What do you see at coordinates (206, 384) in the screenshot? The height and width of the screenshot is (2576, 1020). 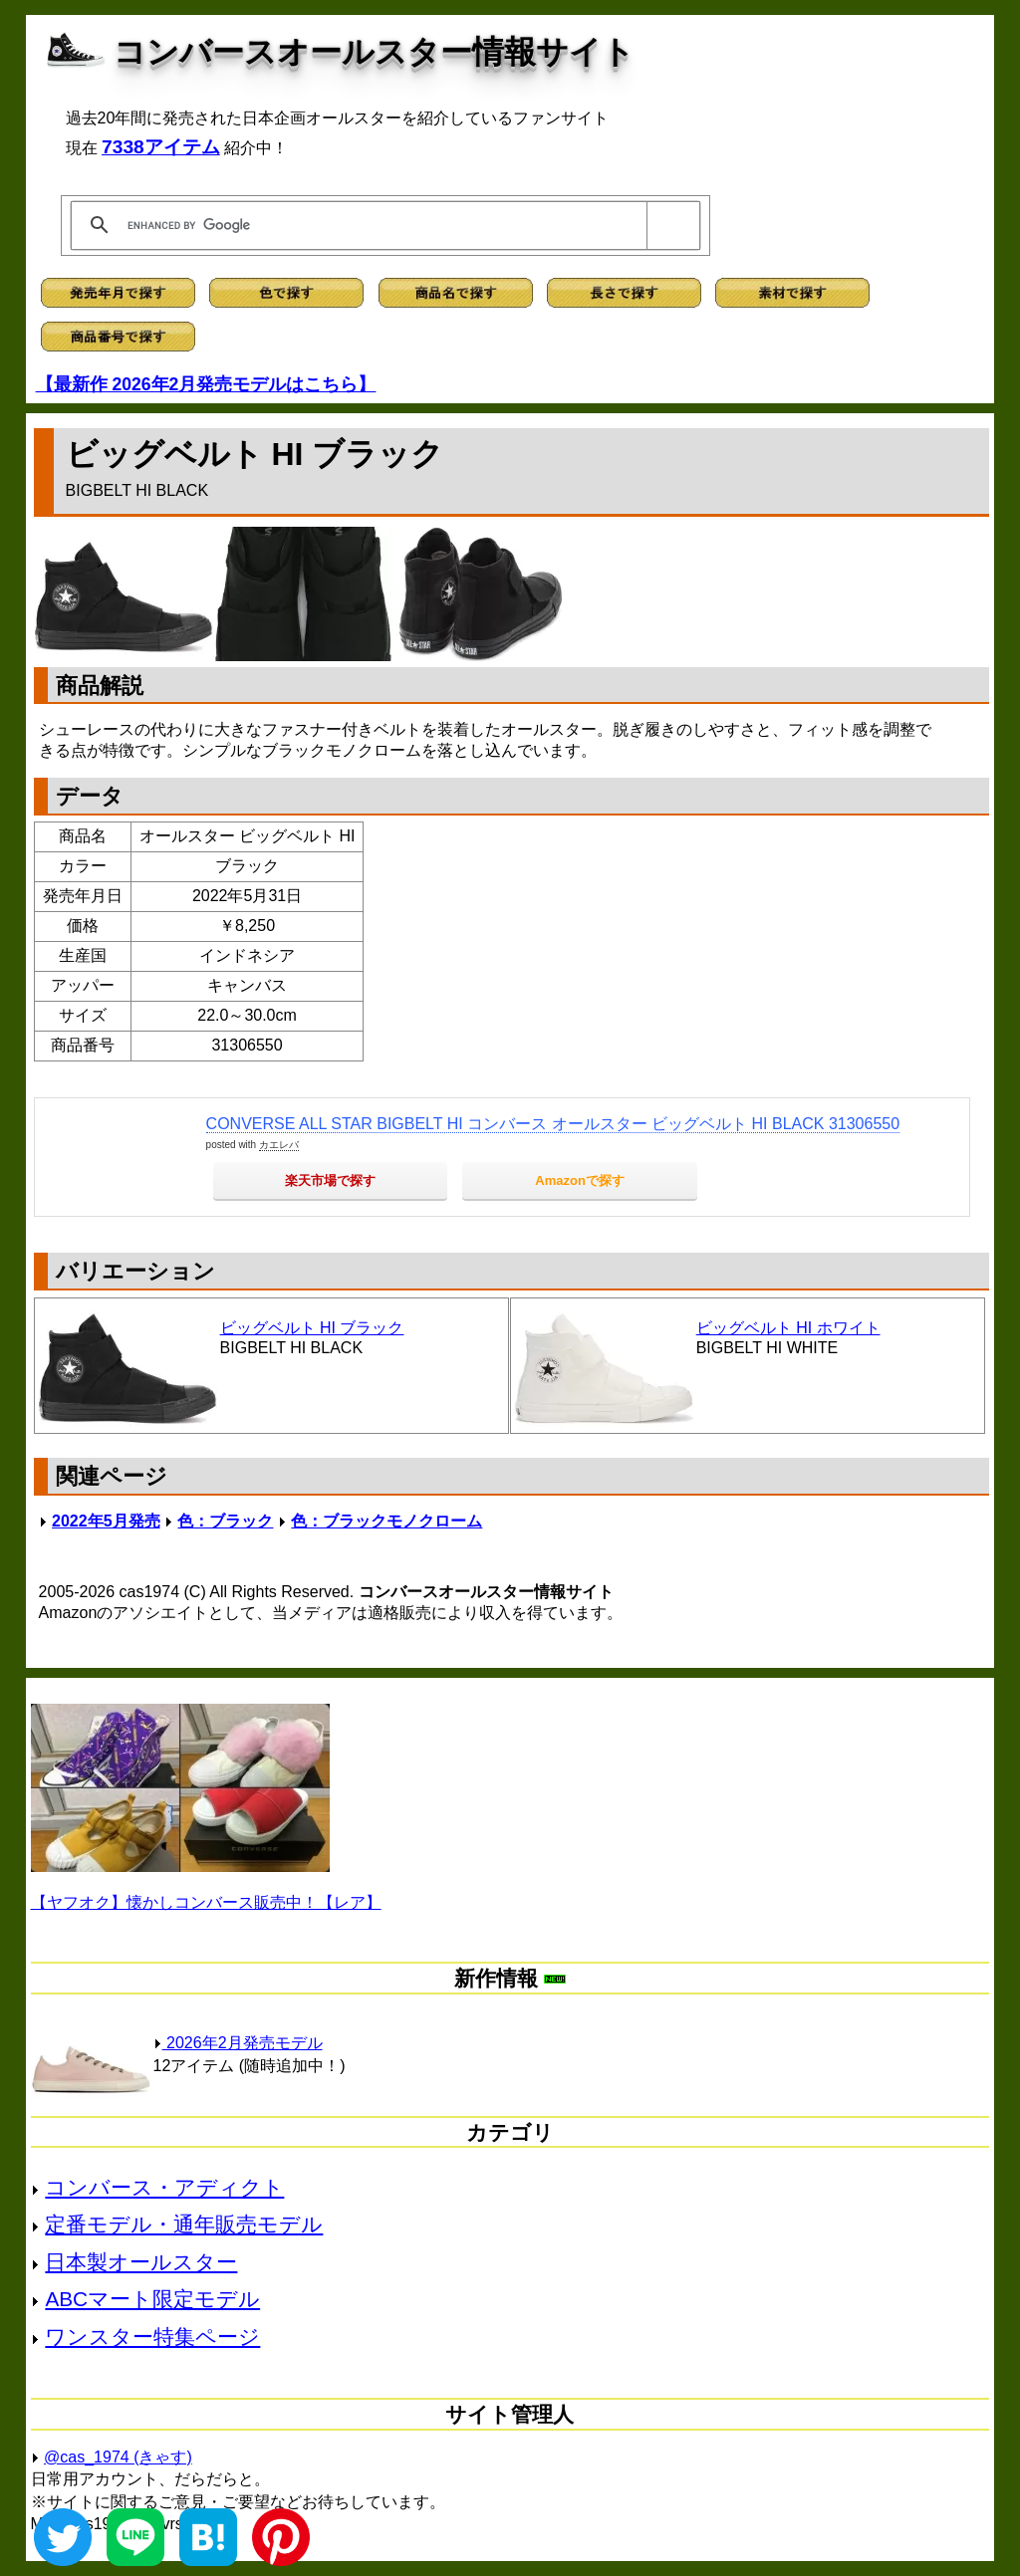 I see `【最新作 2026年2月発売モデルはこちら】` at bounding box center [206, 384].